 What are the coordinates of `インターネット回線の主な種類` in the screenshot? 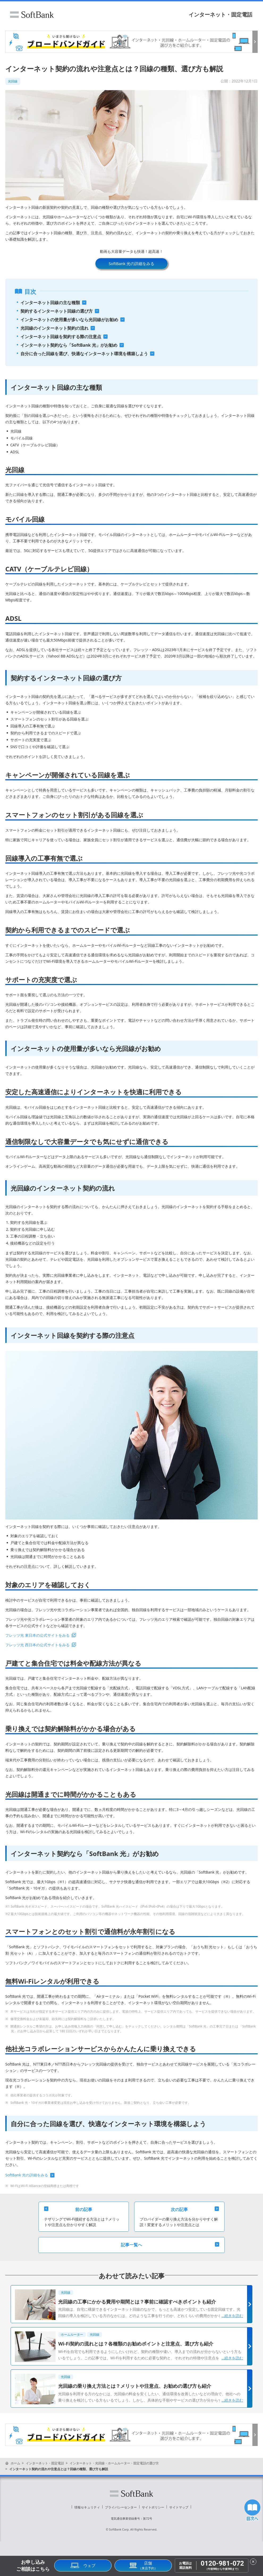 It's located at (50, 302).